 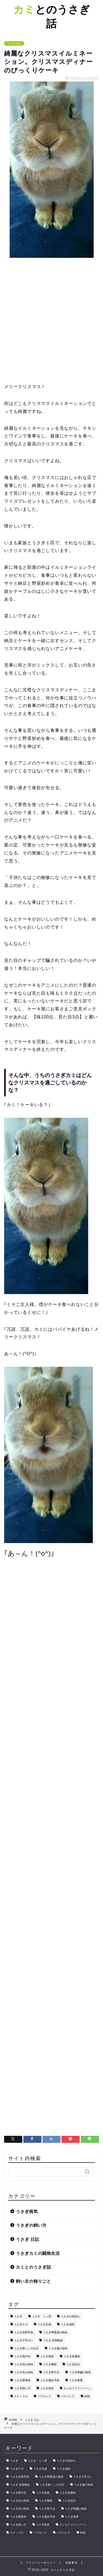 I want to click on うさぎ飼い方 [うさぎ飼い方 (6個の項目)], so click(x=22, y=2388).